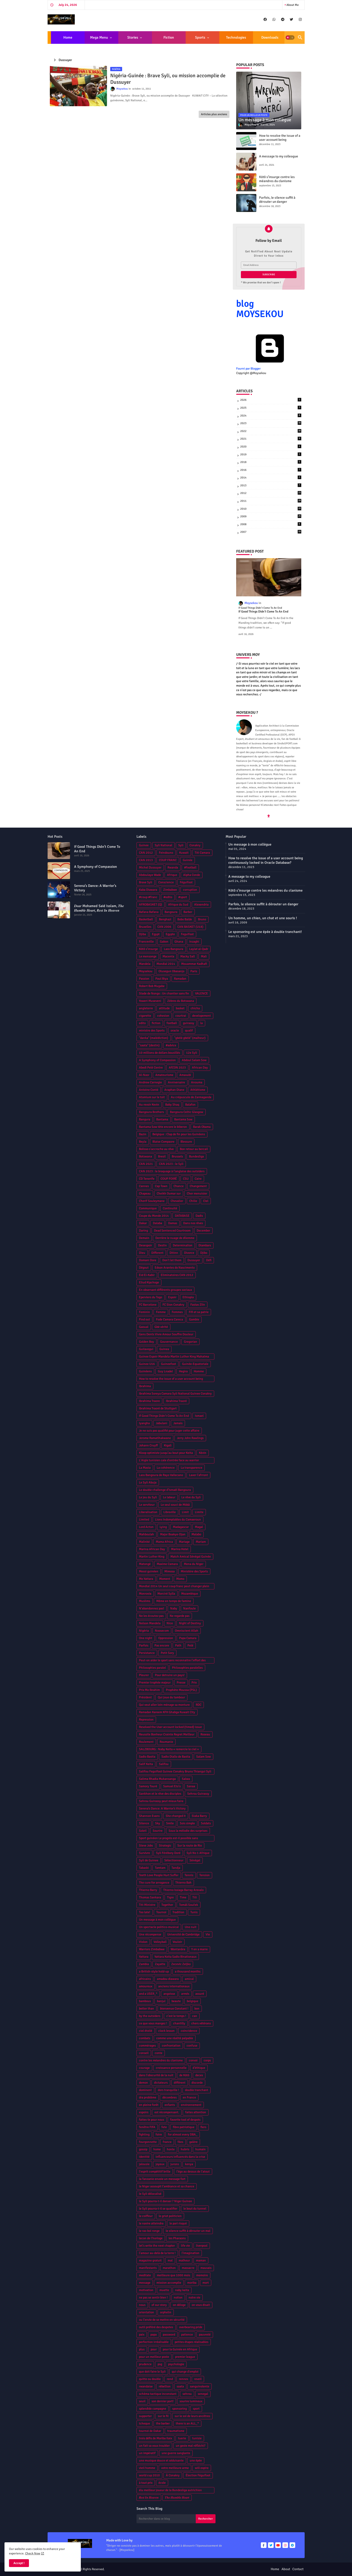 The height and width of the screenshot is (2576, 352). I want to click on Djiba, so click(142, 934).